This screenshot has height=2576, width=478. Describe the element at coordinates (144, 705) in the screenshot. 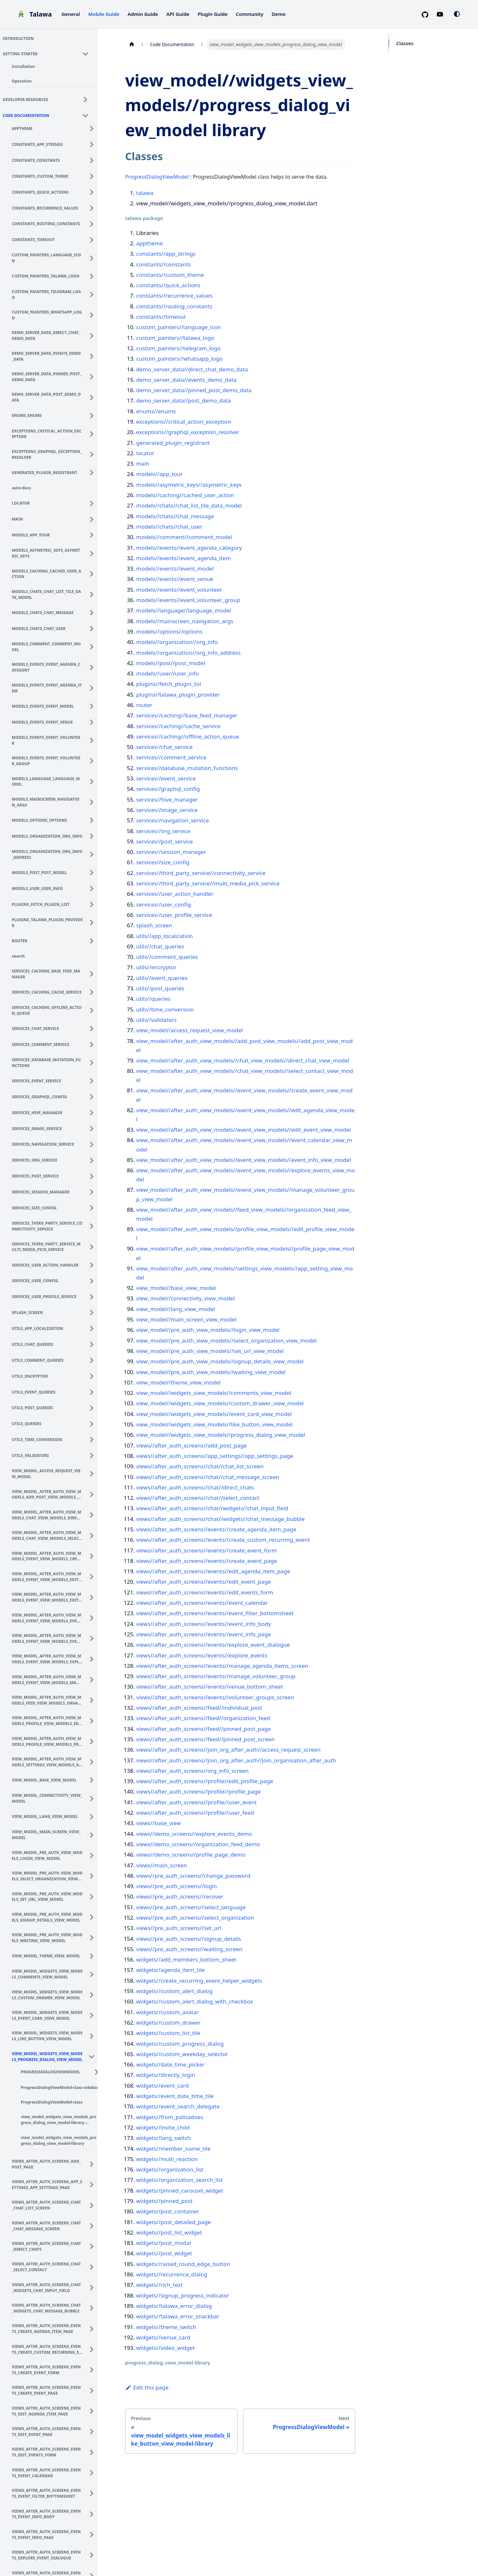

I see `router` at that location.